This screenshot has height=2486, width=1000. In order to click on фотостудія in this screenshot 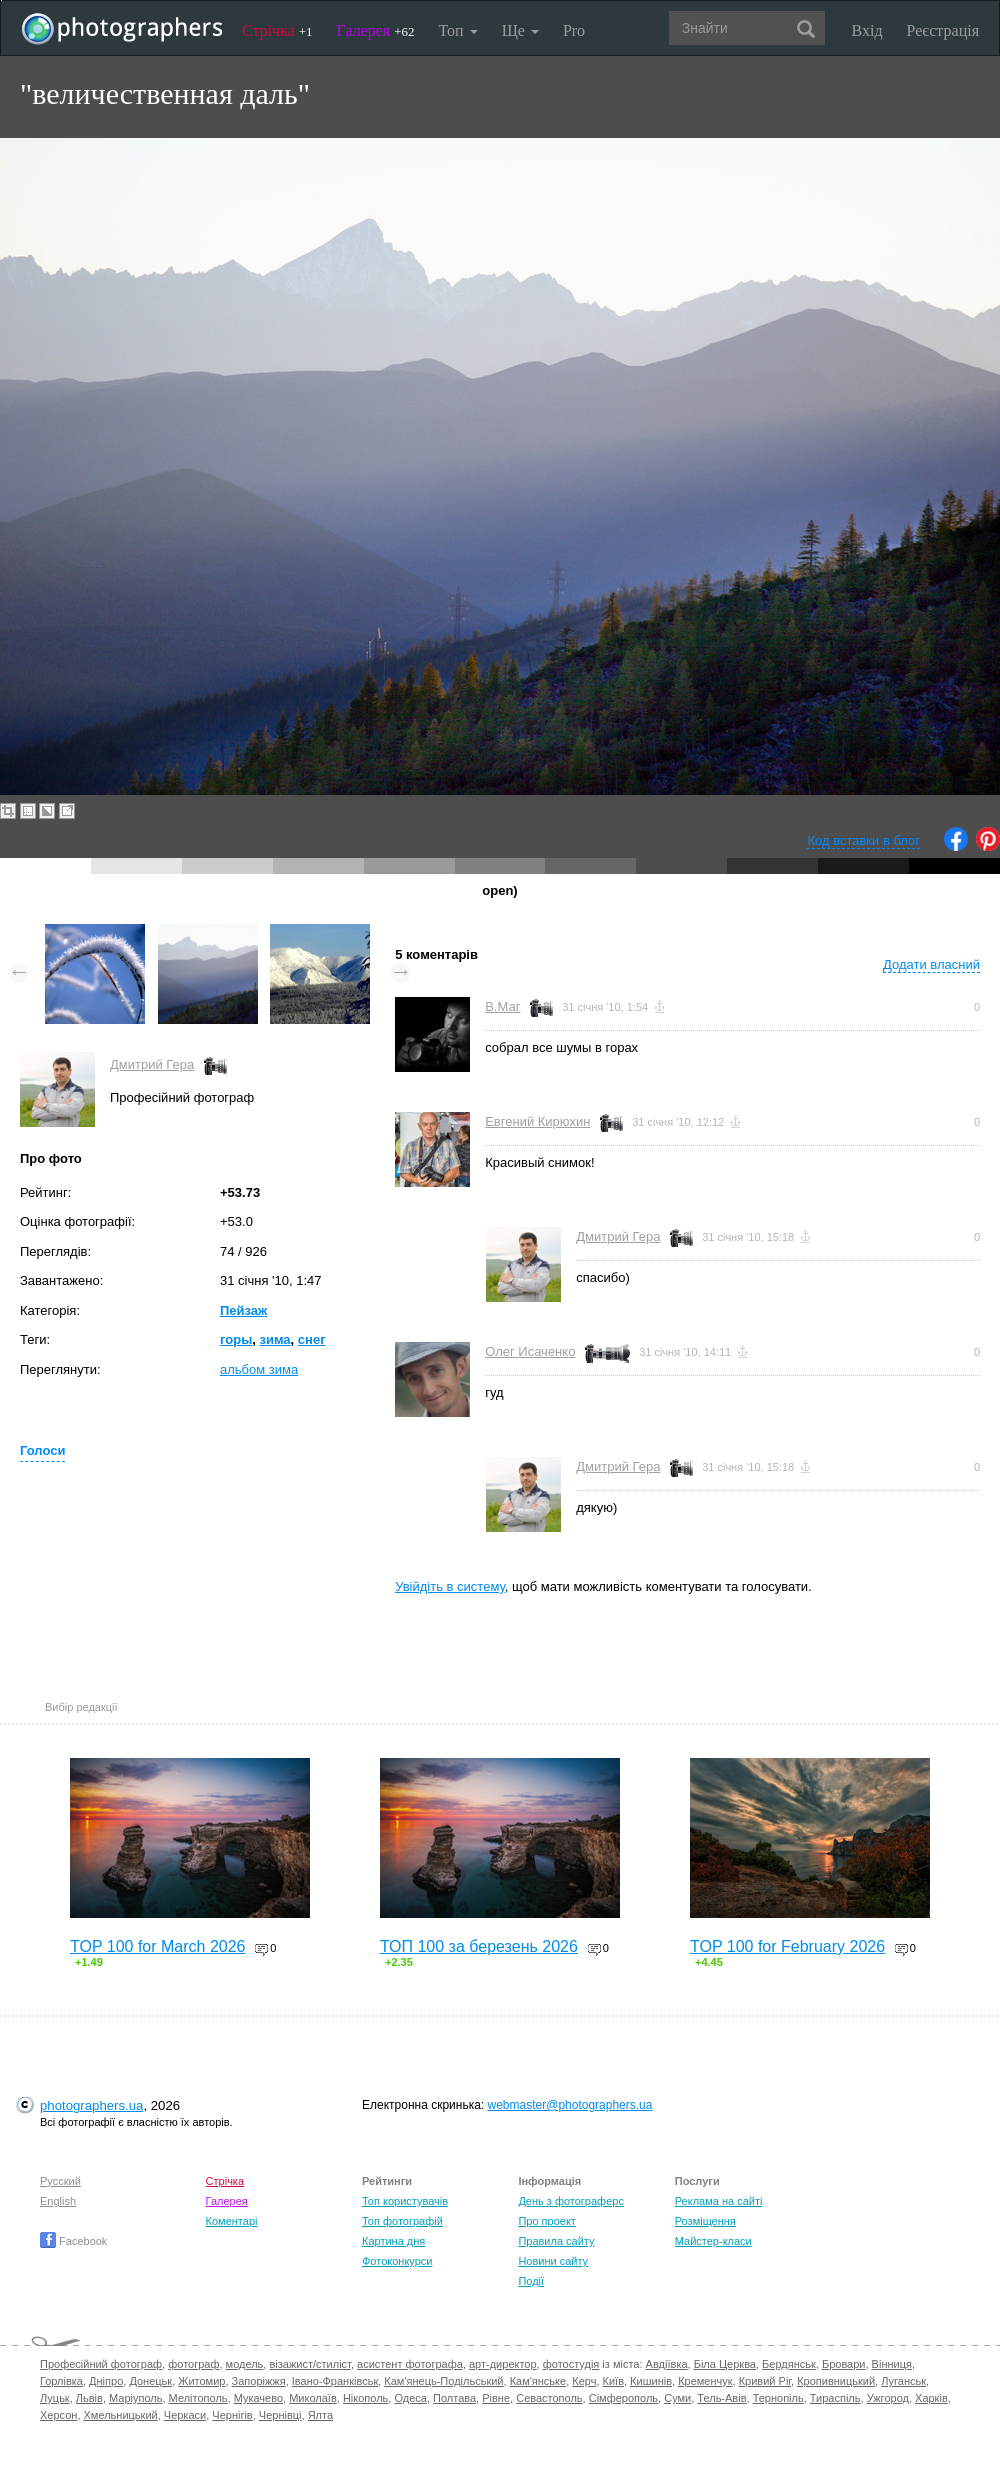, I will do `click(571, 2364)`.